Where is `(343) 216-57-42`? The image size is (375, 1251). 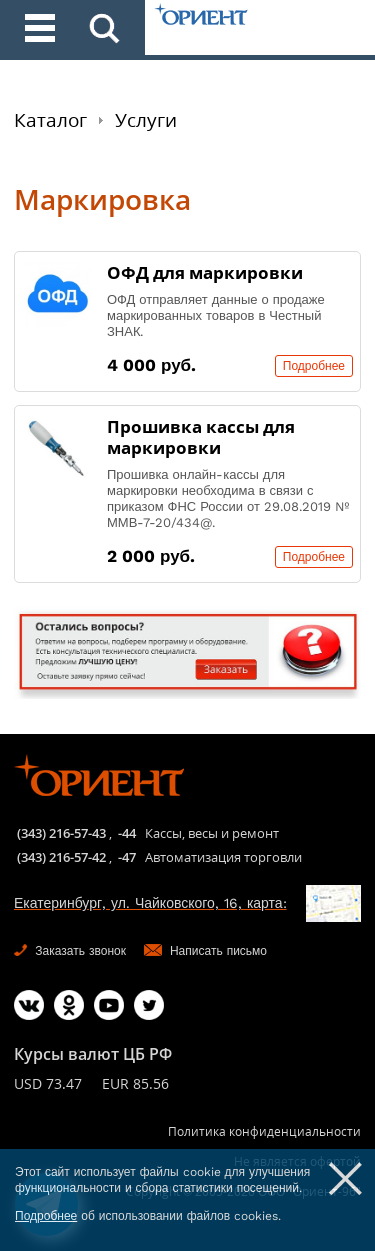
(343) 216-57-42 is located at coordinates (61, 857).